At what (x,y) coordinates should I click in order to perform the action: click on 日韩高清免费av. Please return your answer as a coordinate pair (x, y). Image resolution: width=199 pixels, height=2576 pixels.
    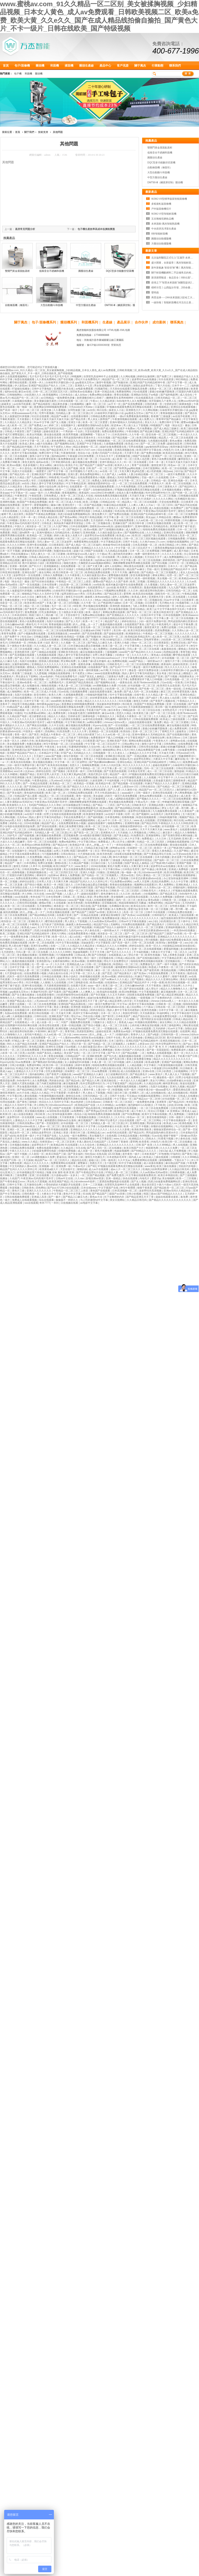
    Looking at the image, I should click on (133, 639).